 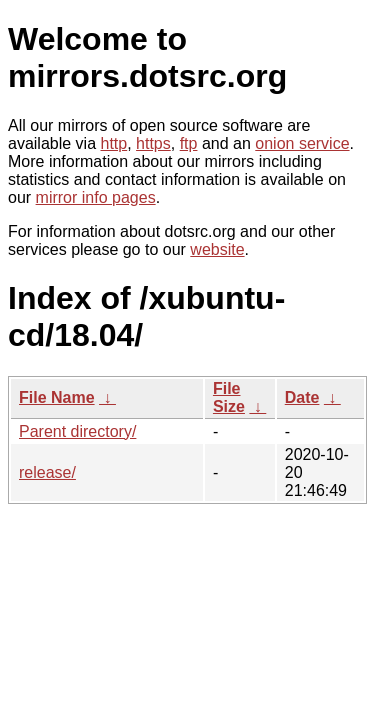 What do you see at coordinates (302, 143) in the screenshot?
I see `onion service` at bounding box center [302, 143].